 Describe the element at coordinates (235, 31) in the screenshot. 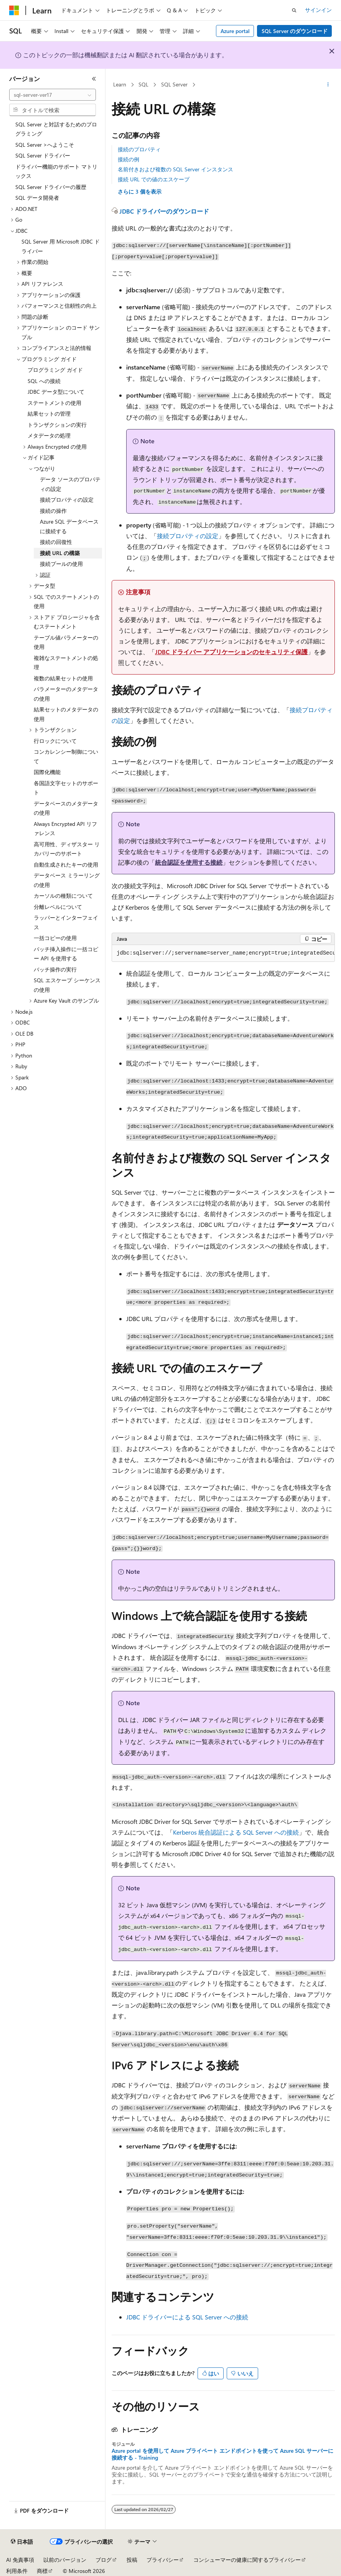

I see `Azure portal` at that location.